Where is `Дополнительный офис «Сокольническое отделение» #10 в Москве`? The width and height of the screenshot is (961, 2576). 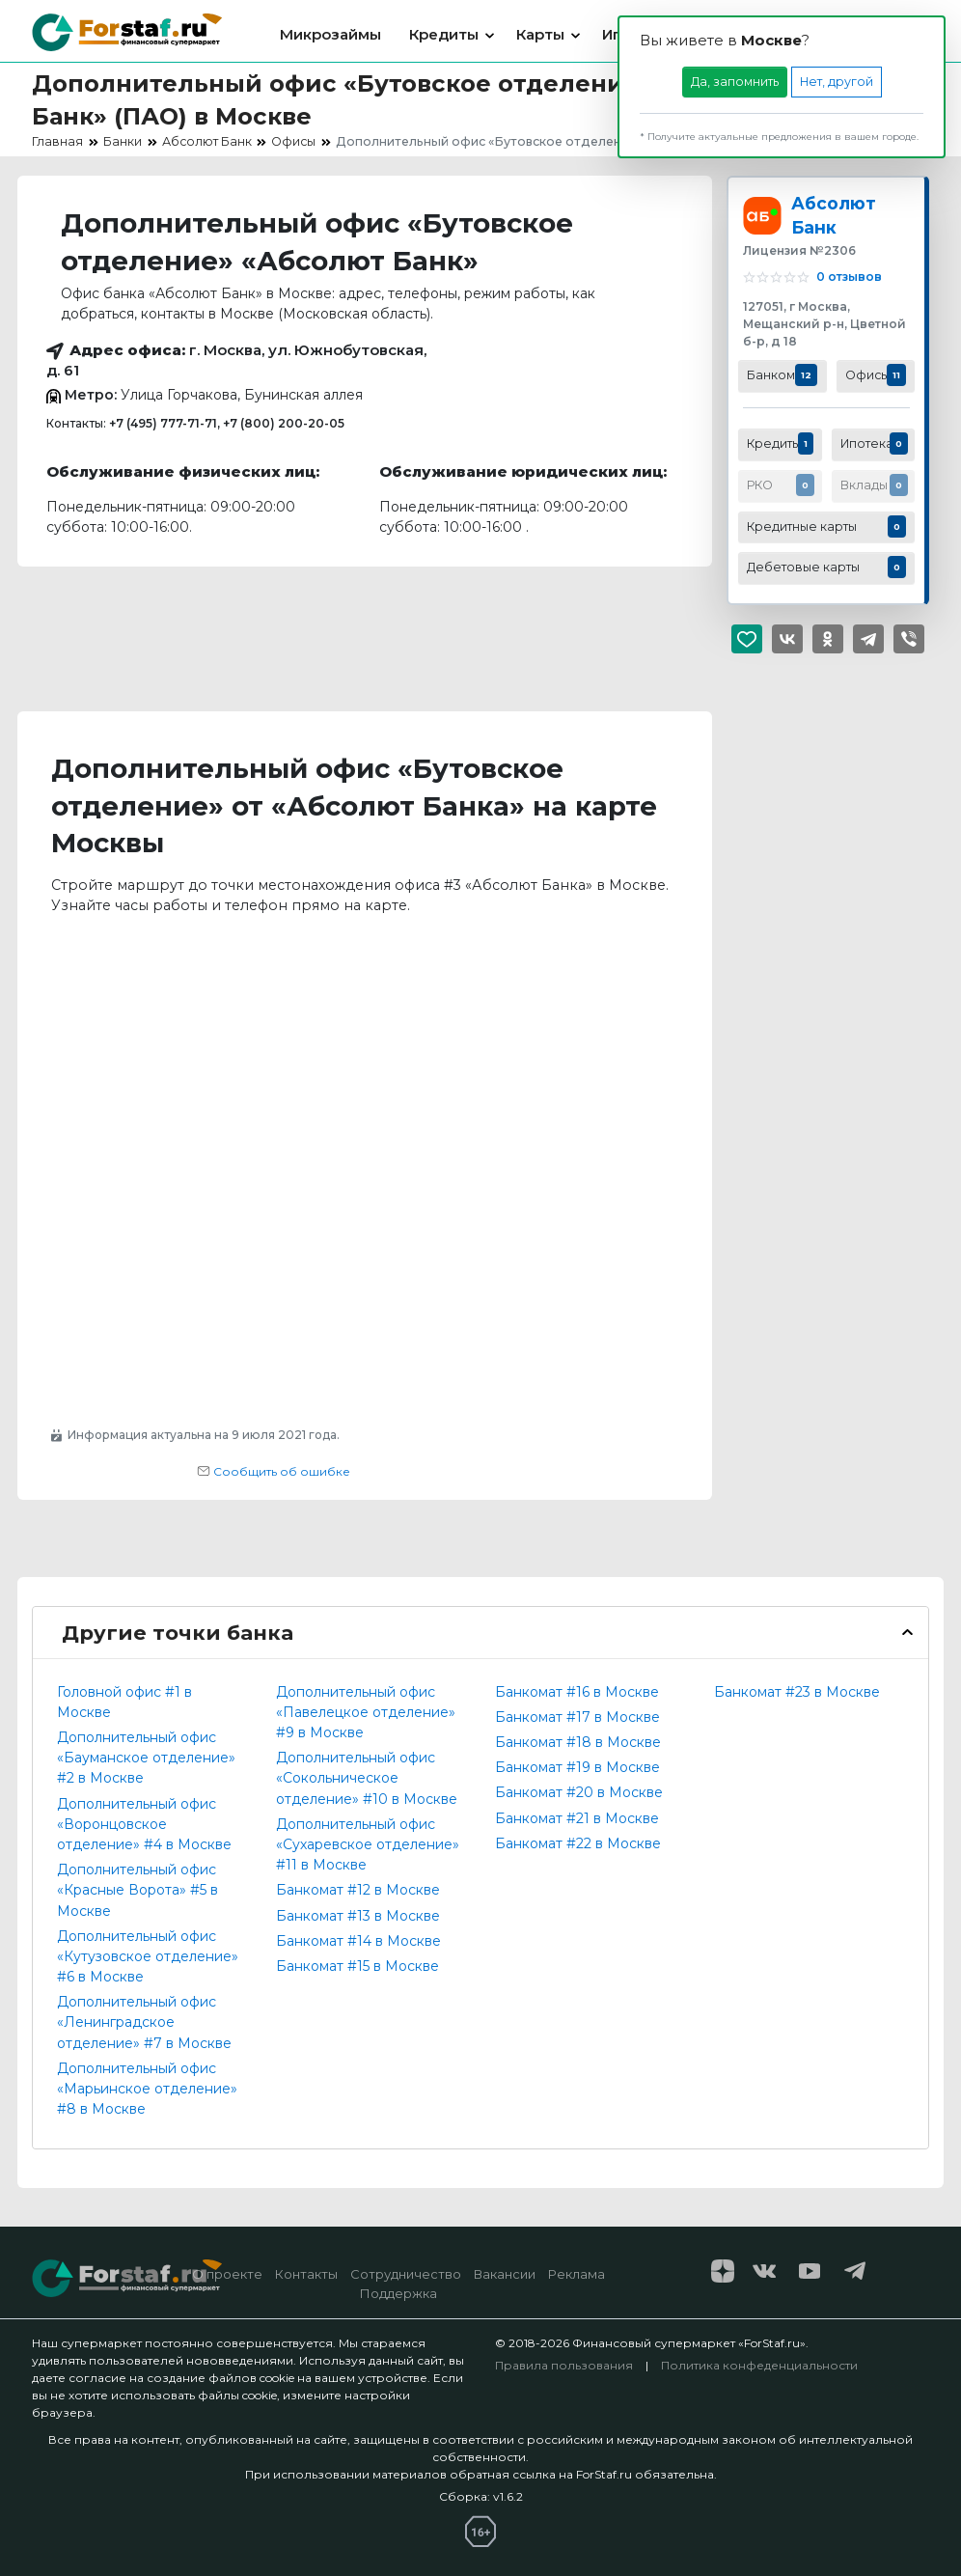
Дополнительный офис «Сокольническое отделение» #10 в Москве is located at coordinates (366, 1778).